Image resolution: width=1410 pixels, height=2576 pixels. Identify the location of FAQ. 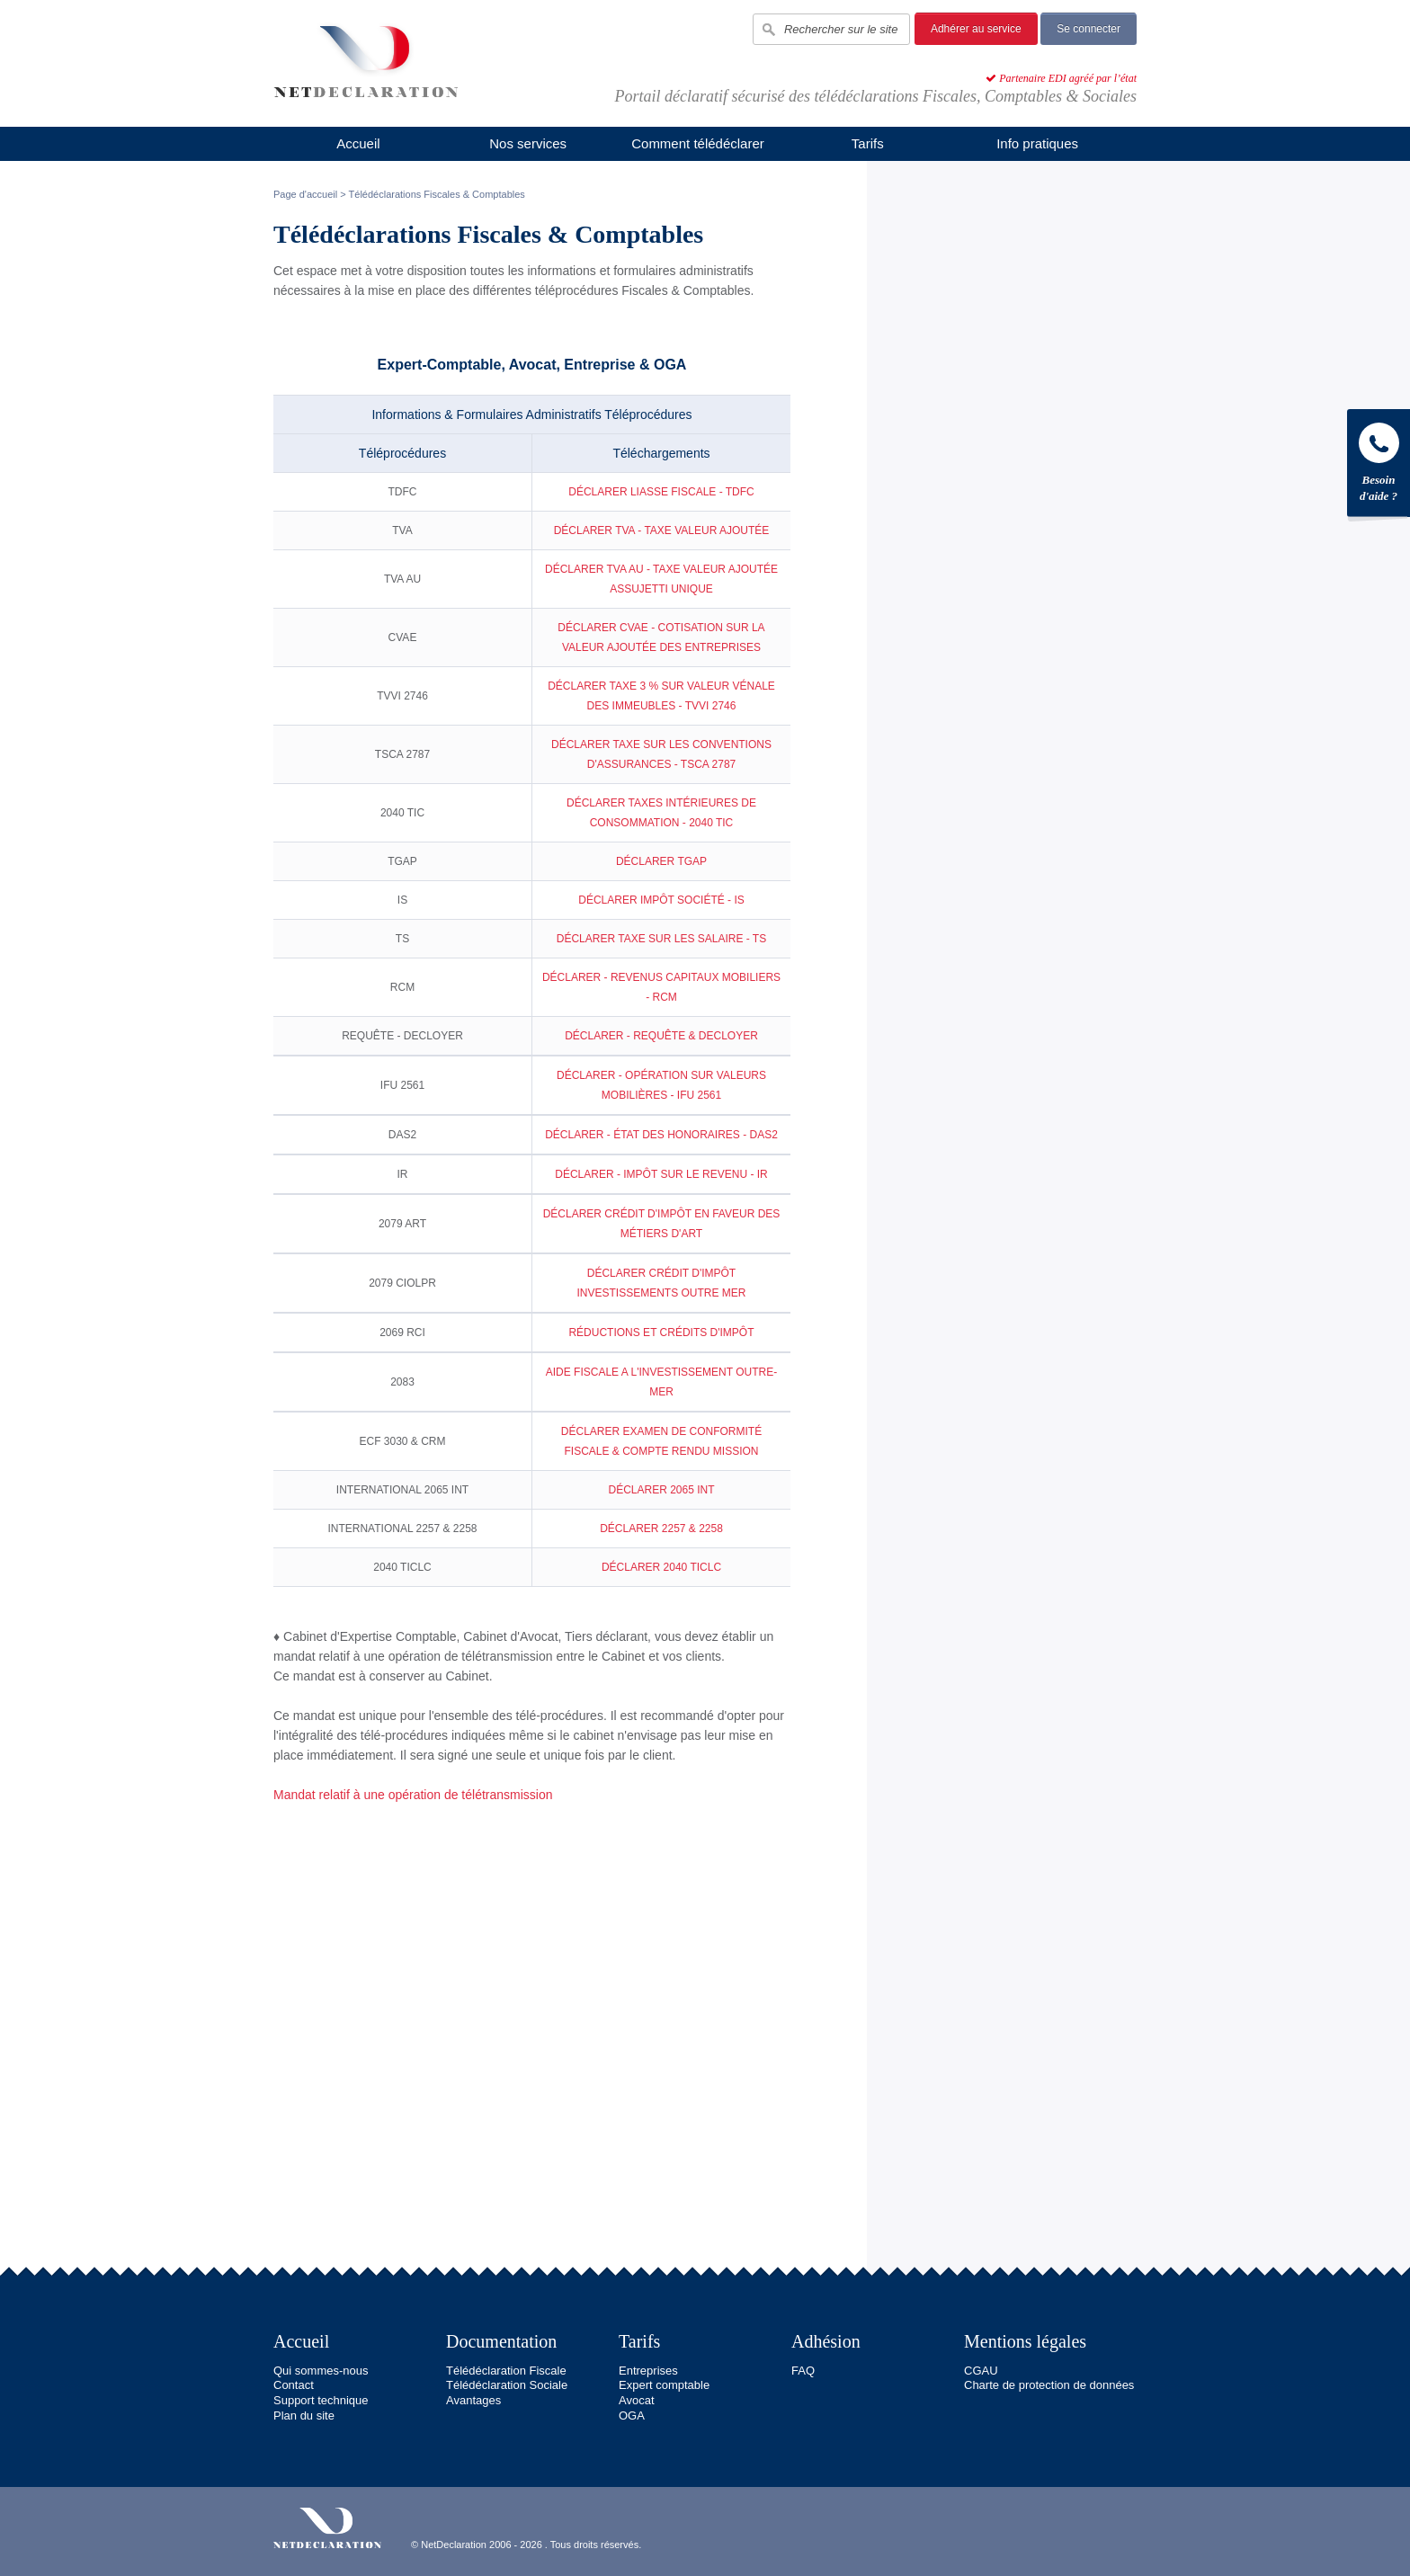
(803, 2370).